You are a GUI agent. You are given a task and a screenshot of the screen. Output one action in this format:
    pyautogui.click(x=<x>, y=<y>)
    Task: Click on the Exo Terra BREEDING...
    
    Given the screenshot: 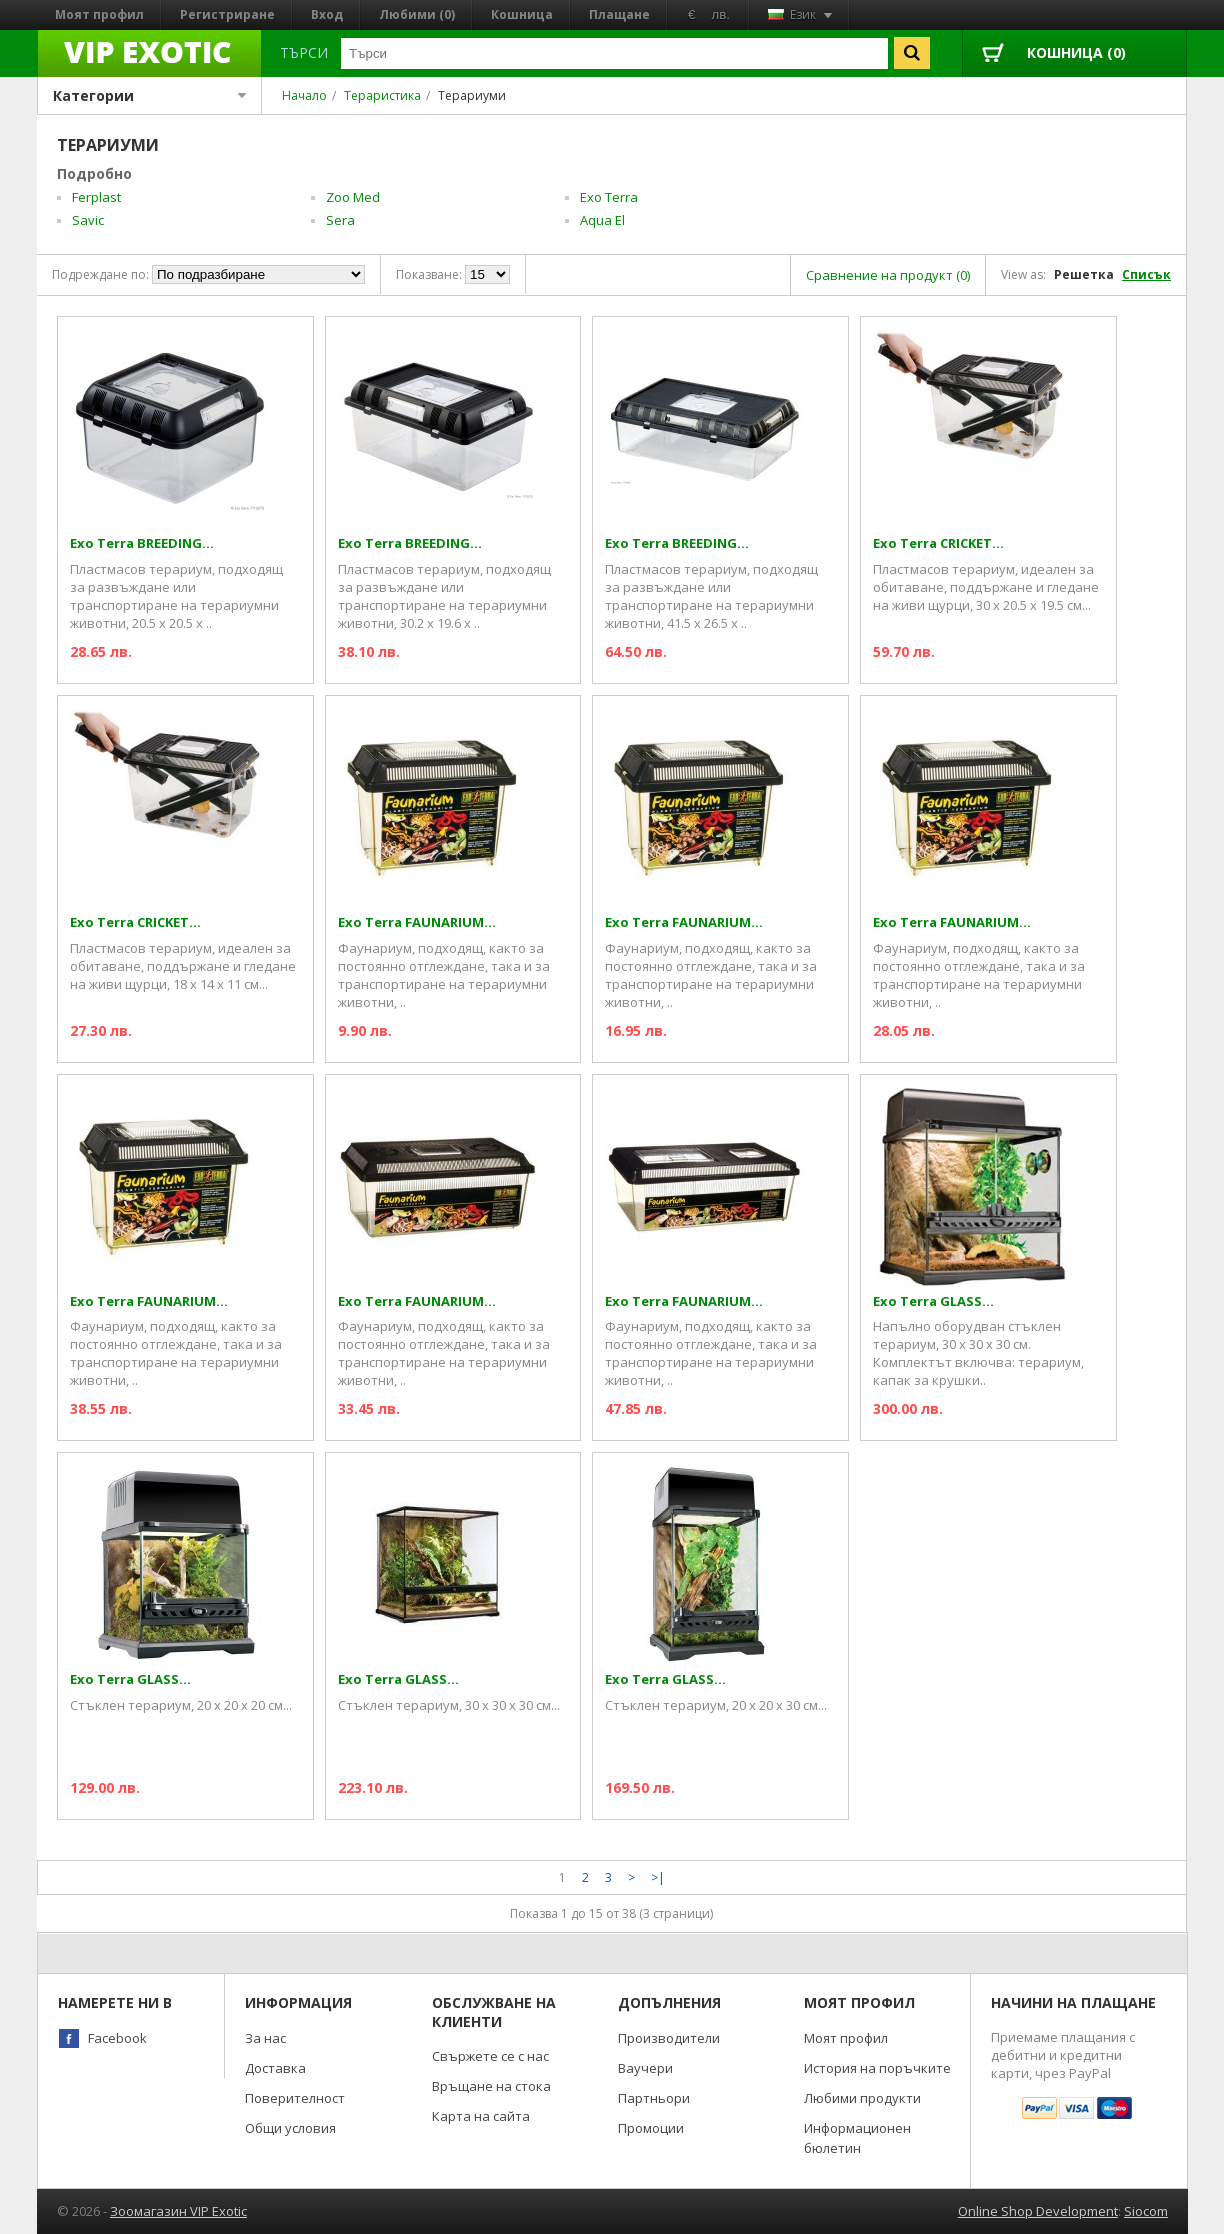 What is the action you would take?
    pyautogui.click(x=142, y=543)
    